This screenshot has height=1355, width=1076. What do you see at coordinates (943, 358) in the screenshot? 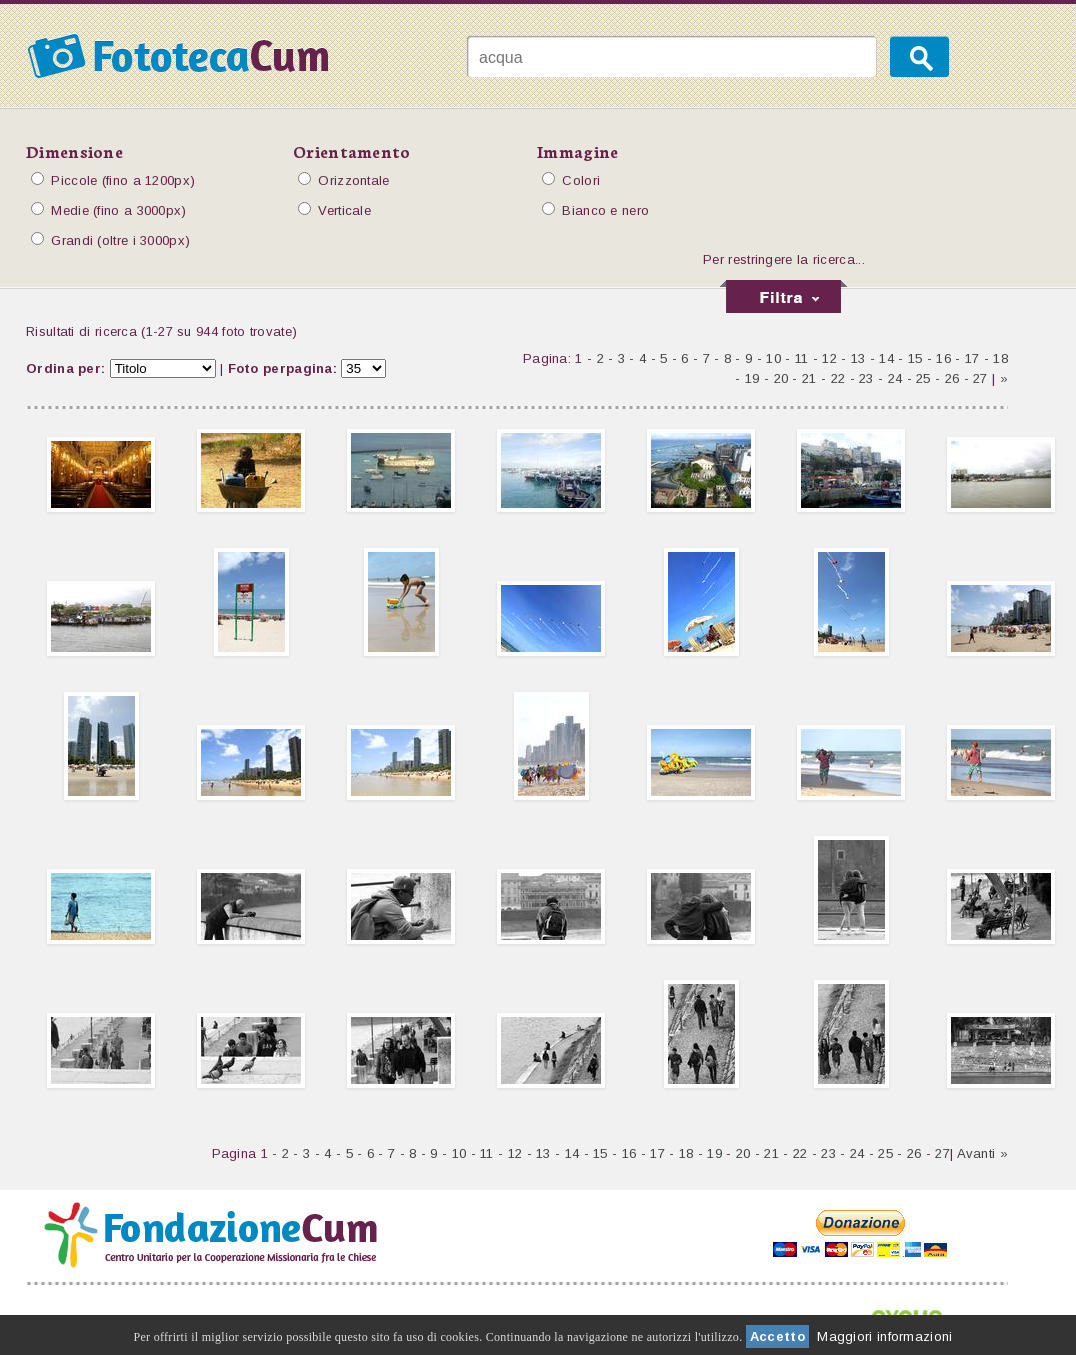
I see `16` at bounding box center [943, 358].